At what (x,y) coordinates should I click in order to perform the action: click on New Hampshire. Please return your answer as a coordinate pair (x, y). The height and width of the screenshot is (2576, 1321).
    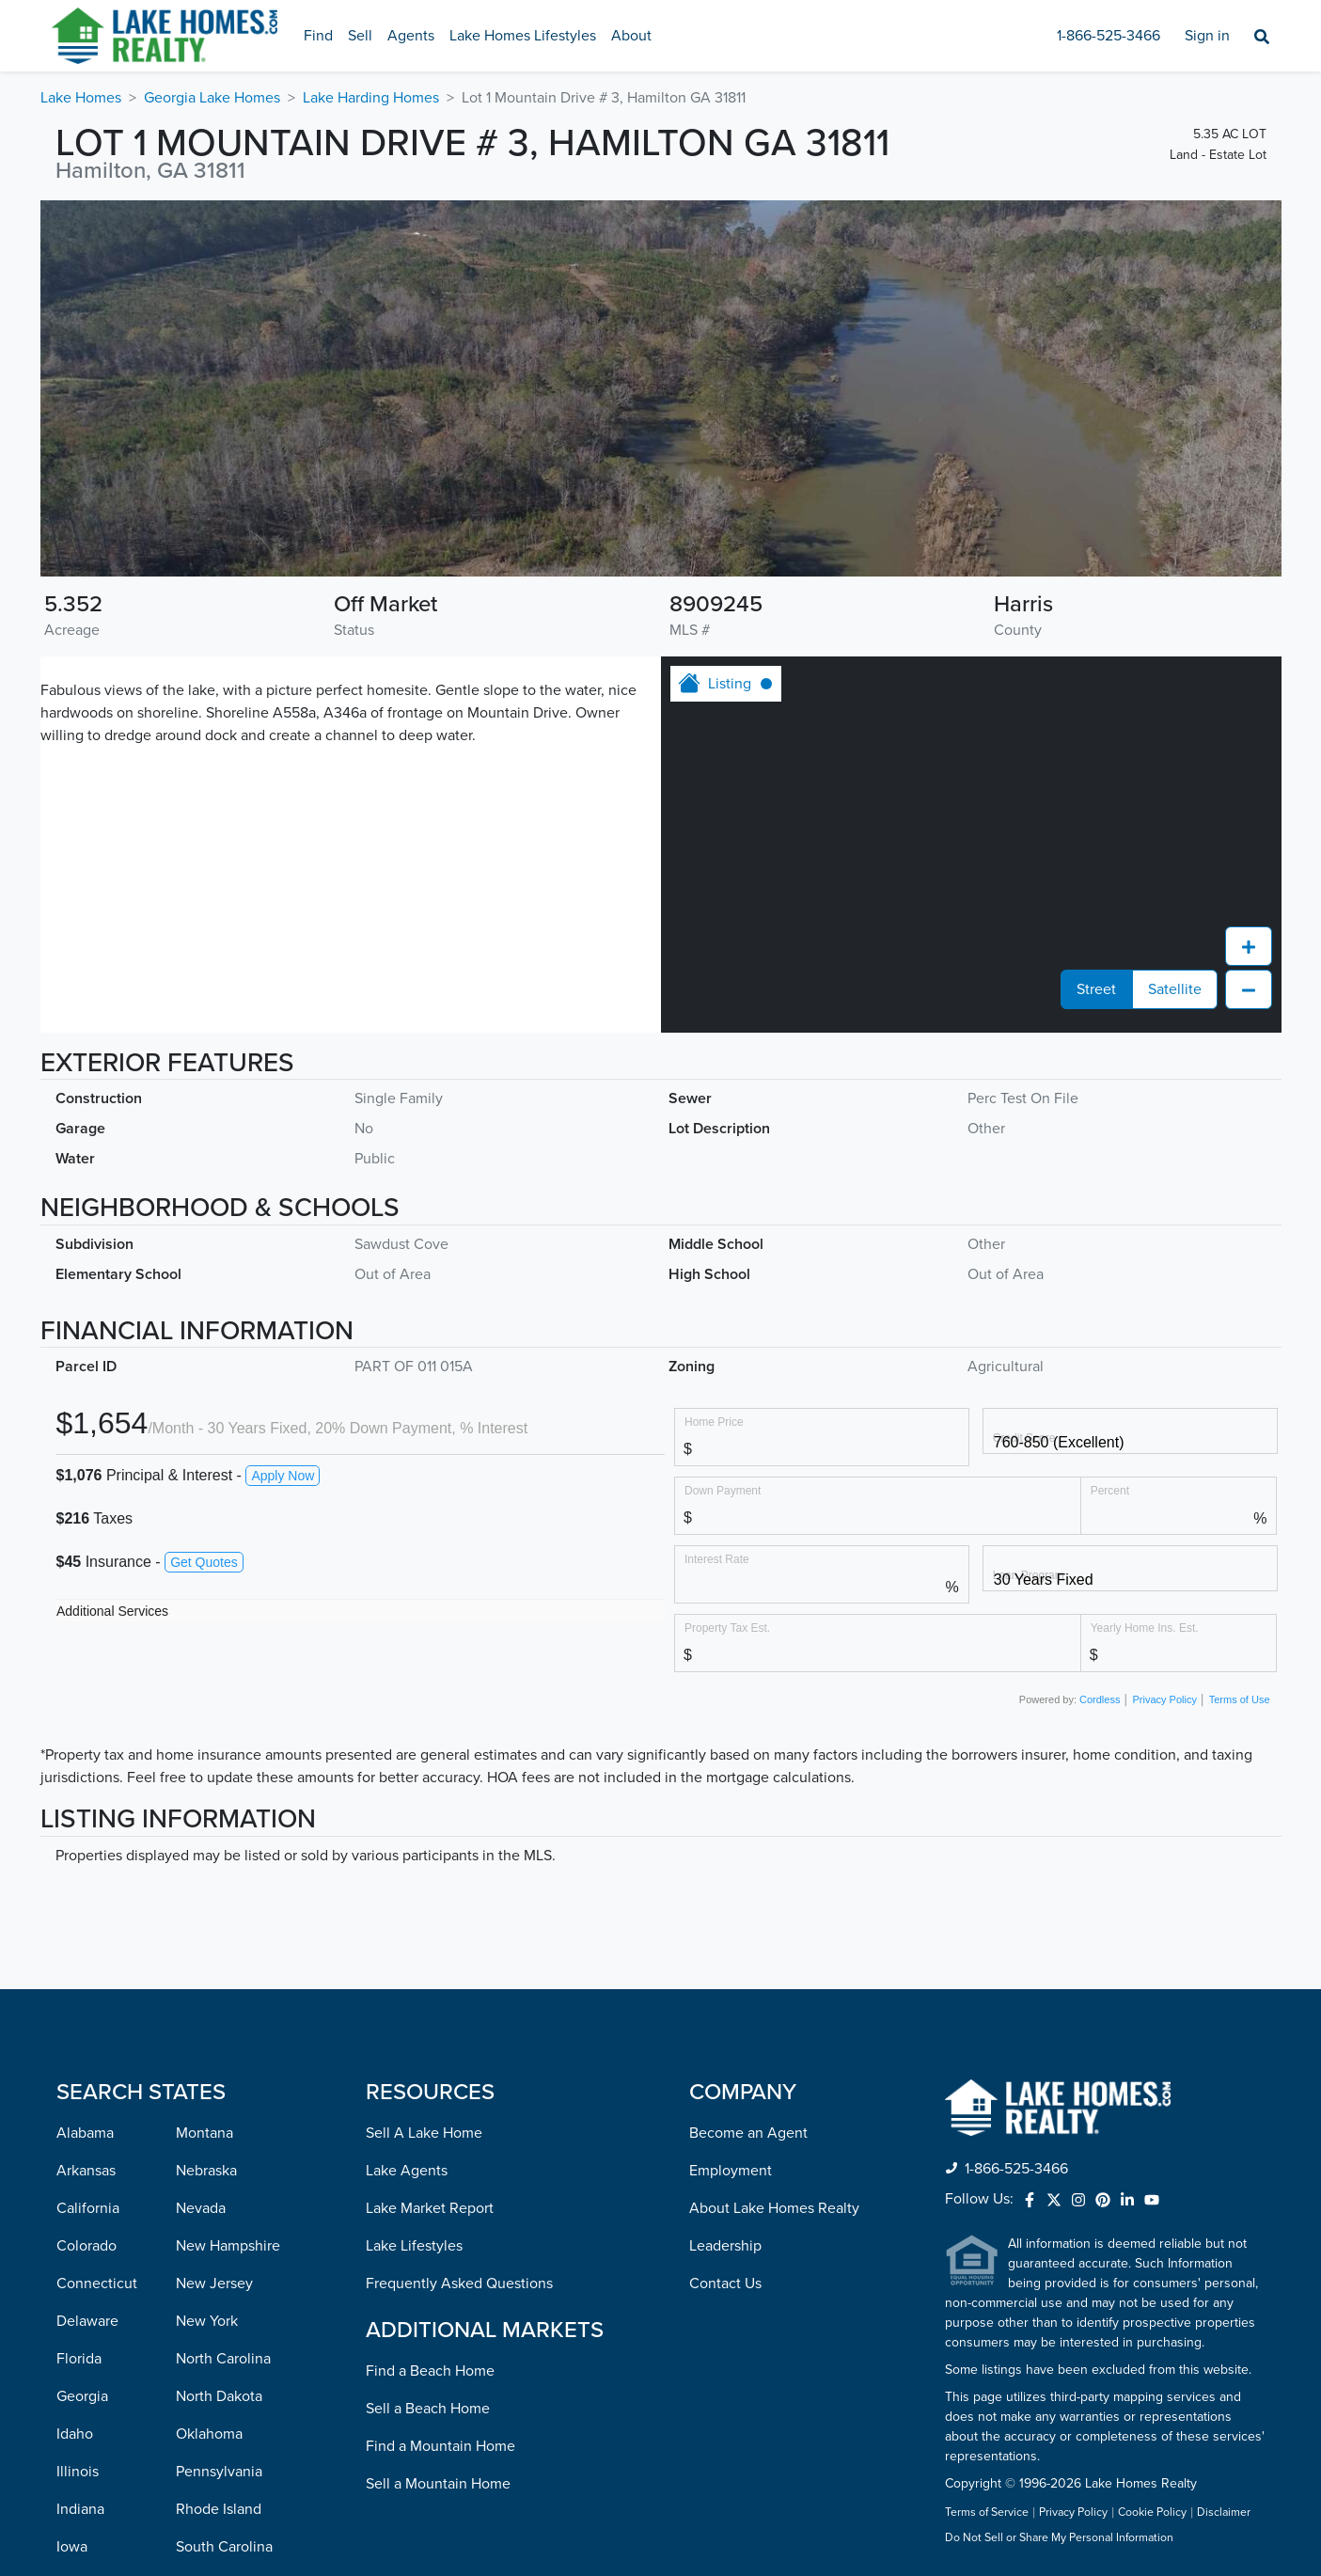
    Looking at the image, I should click on (228, 1910).